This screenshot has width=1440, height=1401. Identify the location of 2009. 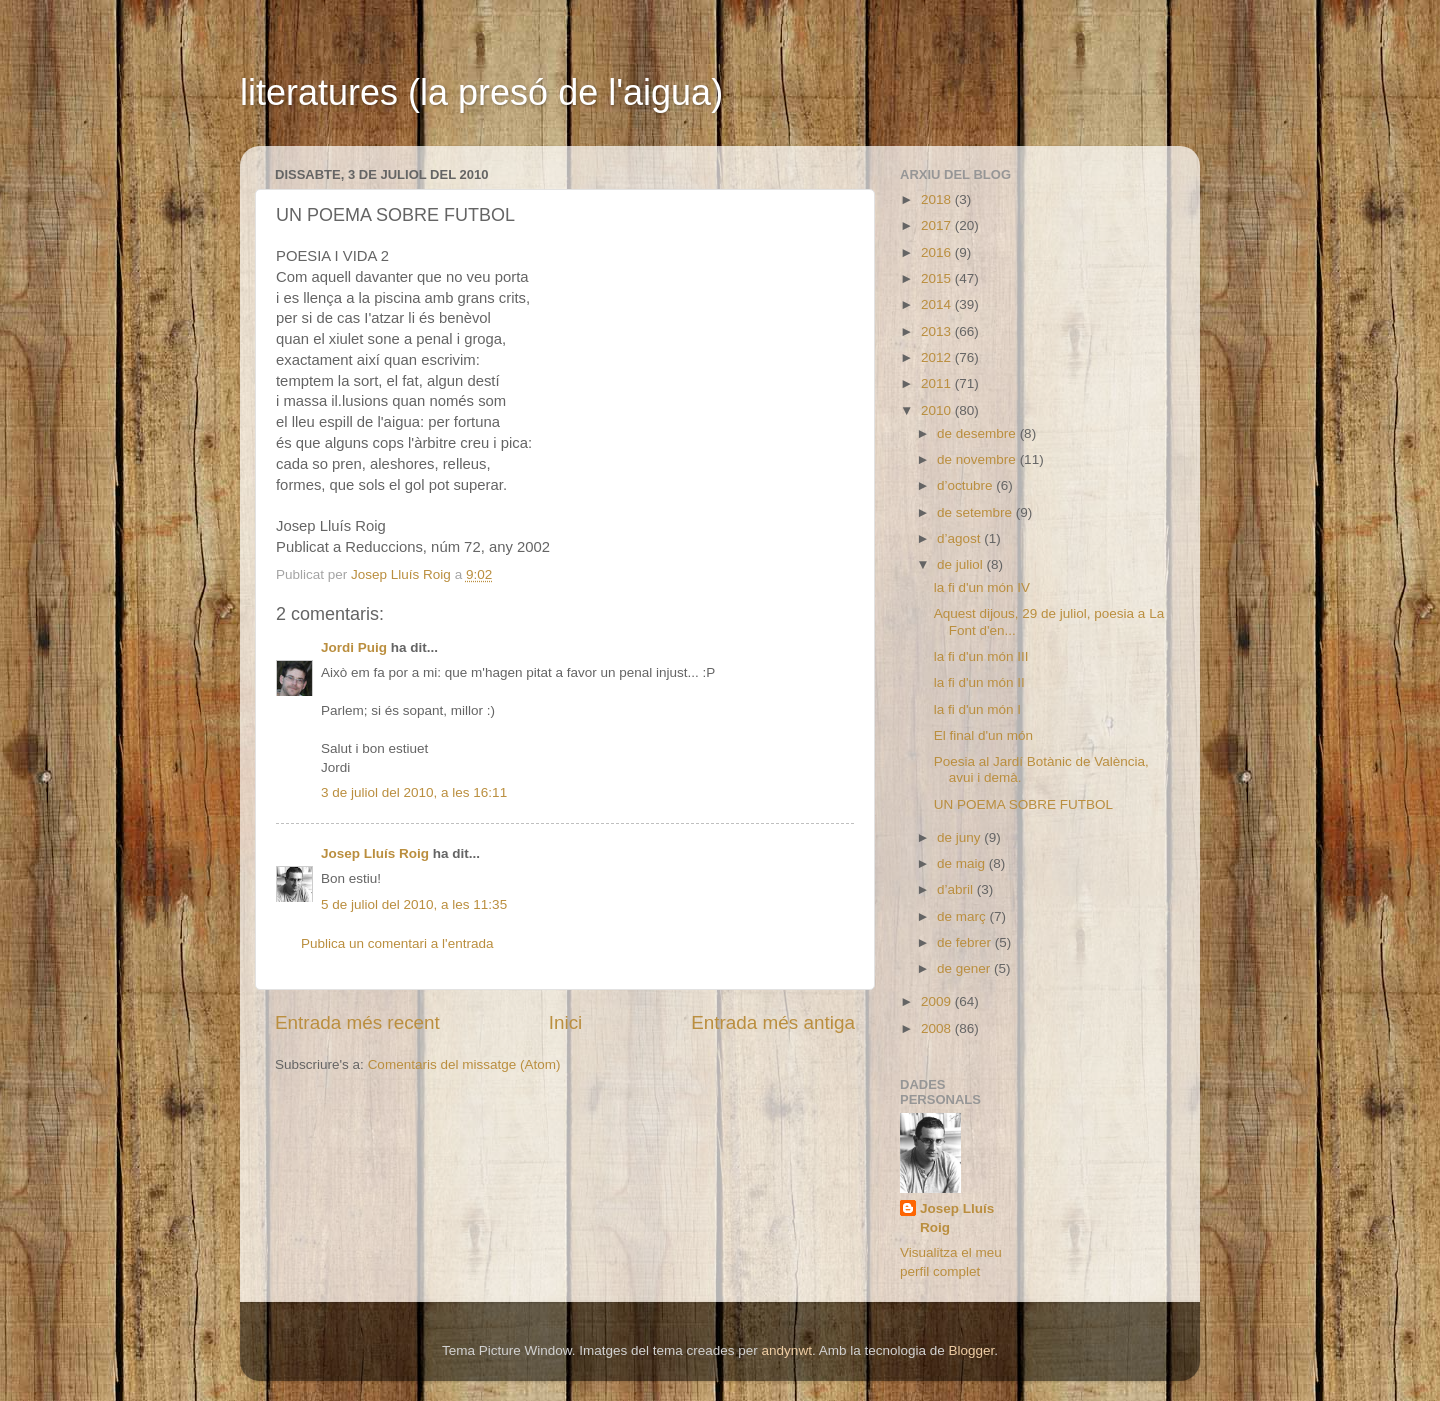
(938, 1001).